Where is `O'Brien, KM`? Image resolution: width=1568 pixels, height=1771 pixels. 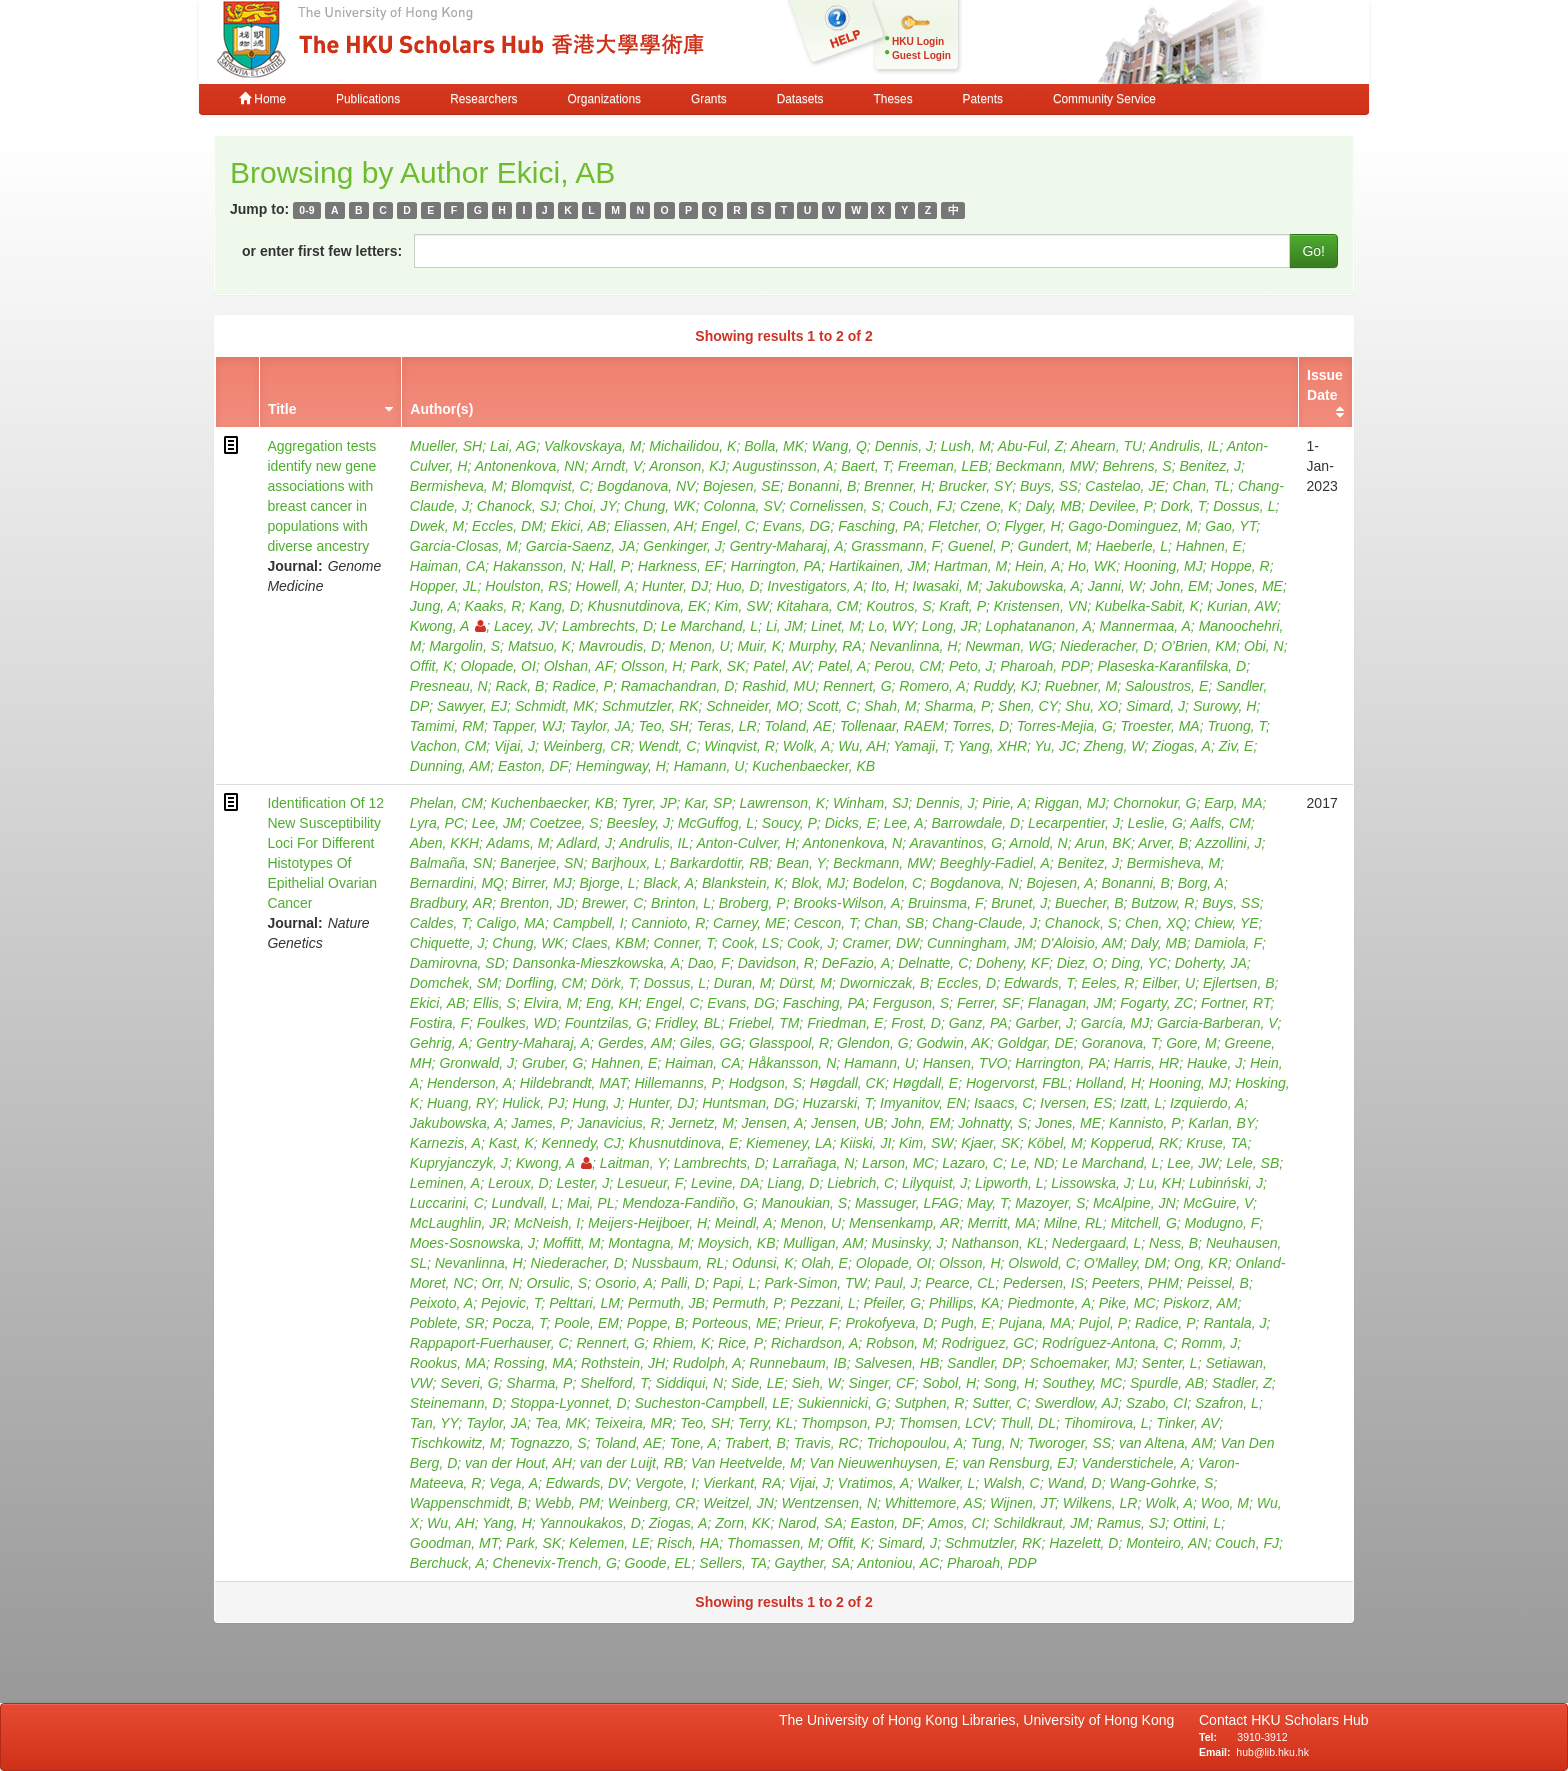 O'Brien, KM is located at coordinates (1198, 646).